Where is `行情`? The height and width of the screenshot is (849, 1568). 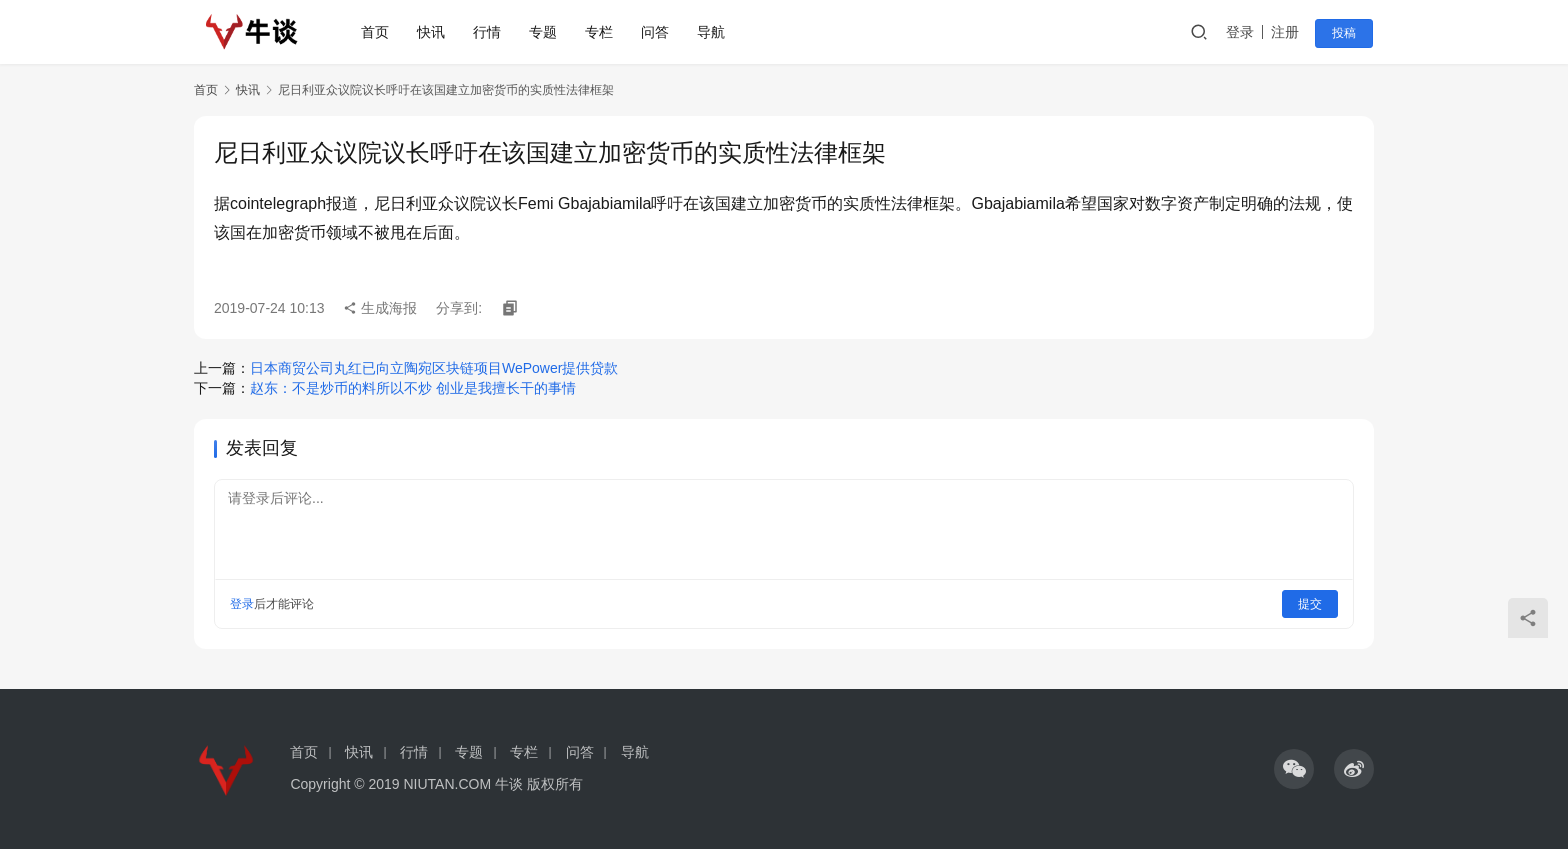
行情 is located at coordinates (489, 32).